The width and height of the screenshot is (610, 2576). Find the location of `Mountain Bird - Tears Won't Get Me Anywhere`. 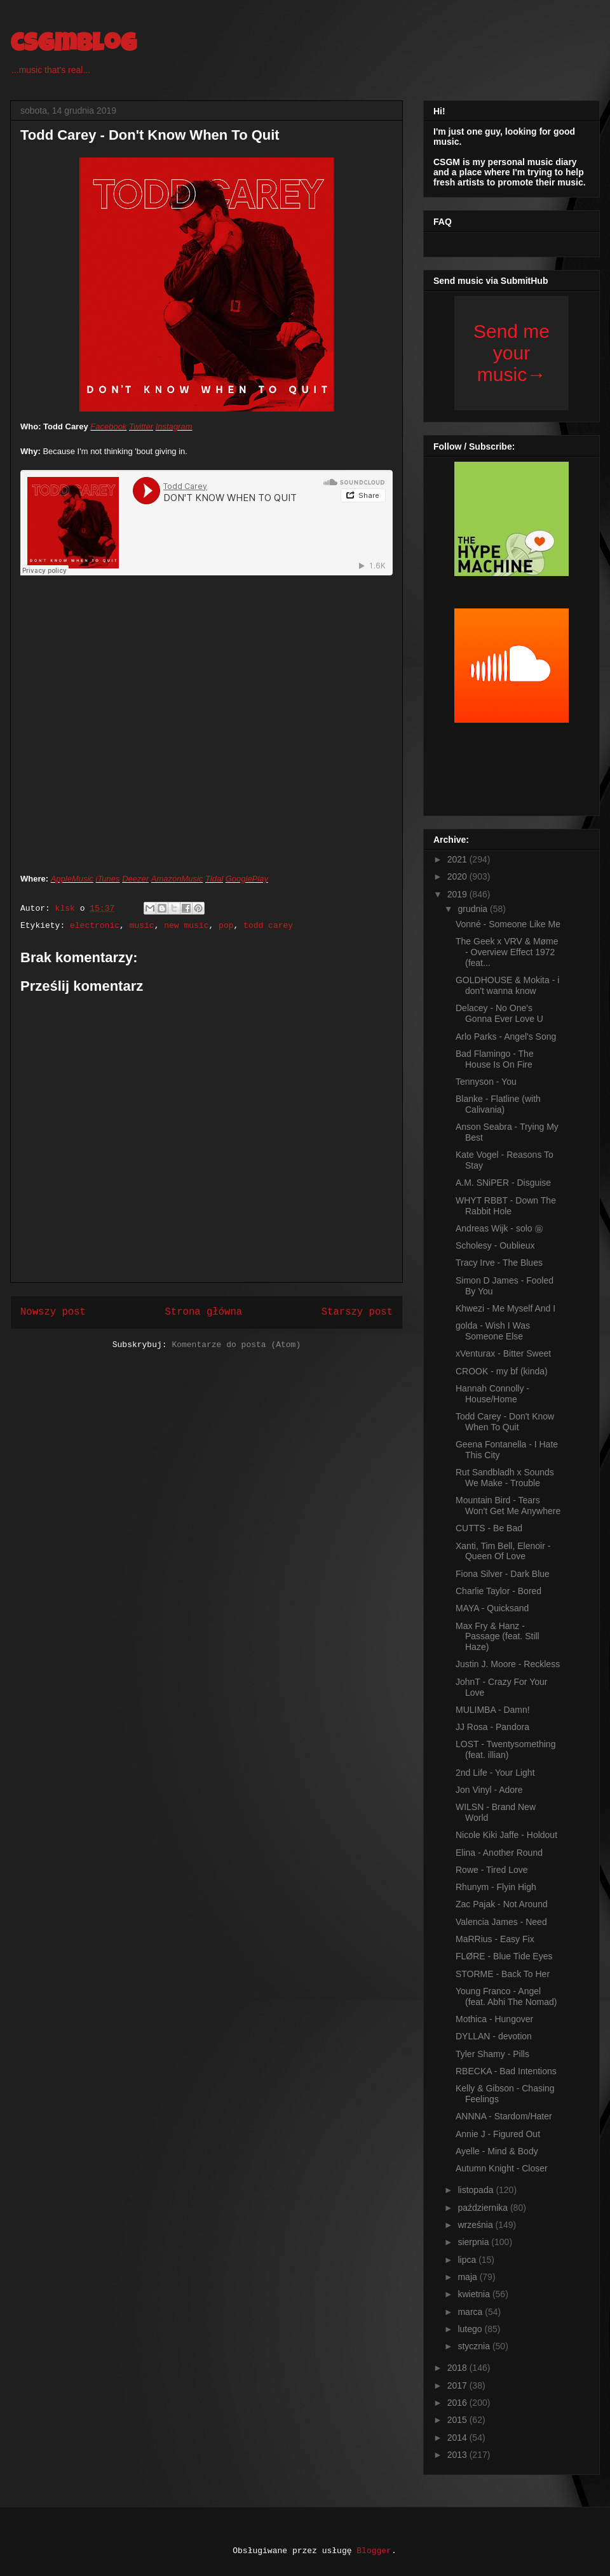

Mountain Bird - Tears Won't Get Me Anywhere is located at coordinates (508, 1505).